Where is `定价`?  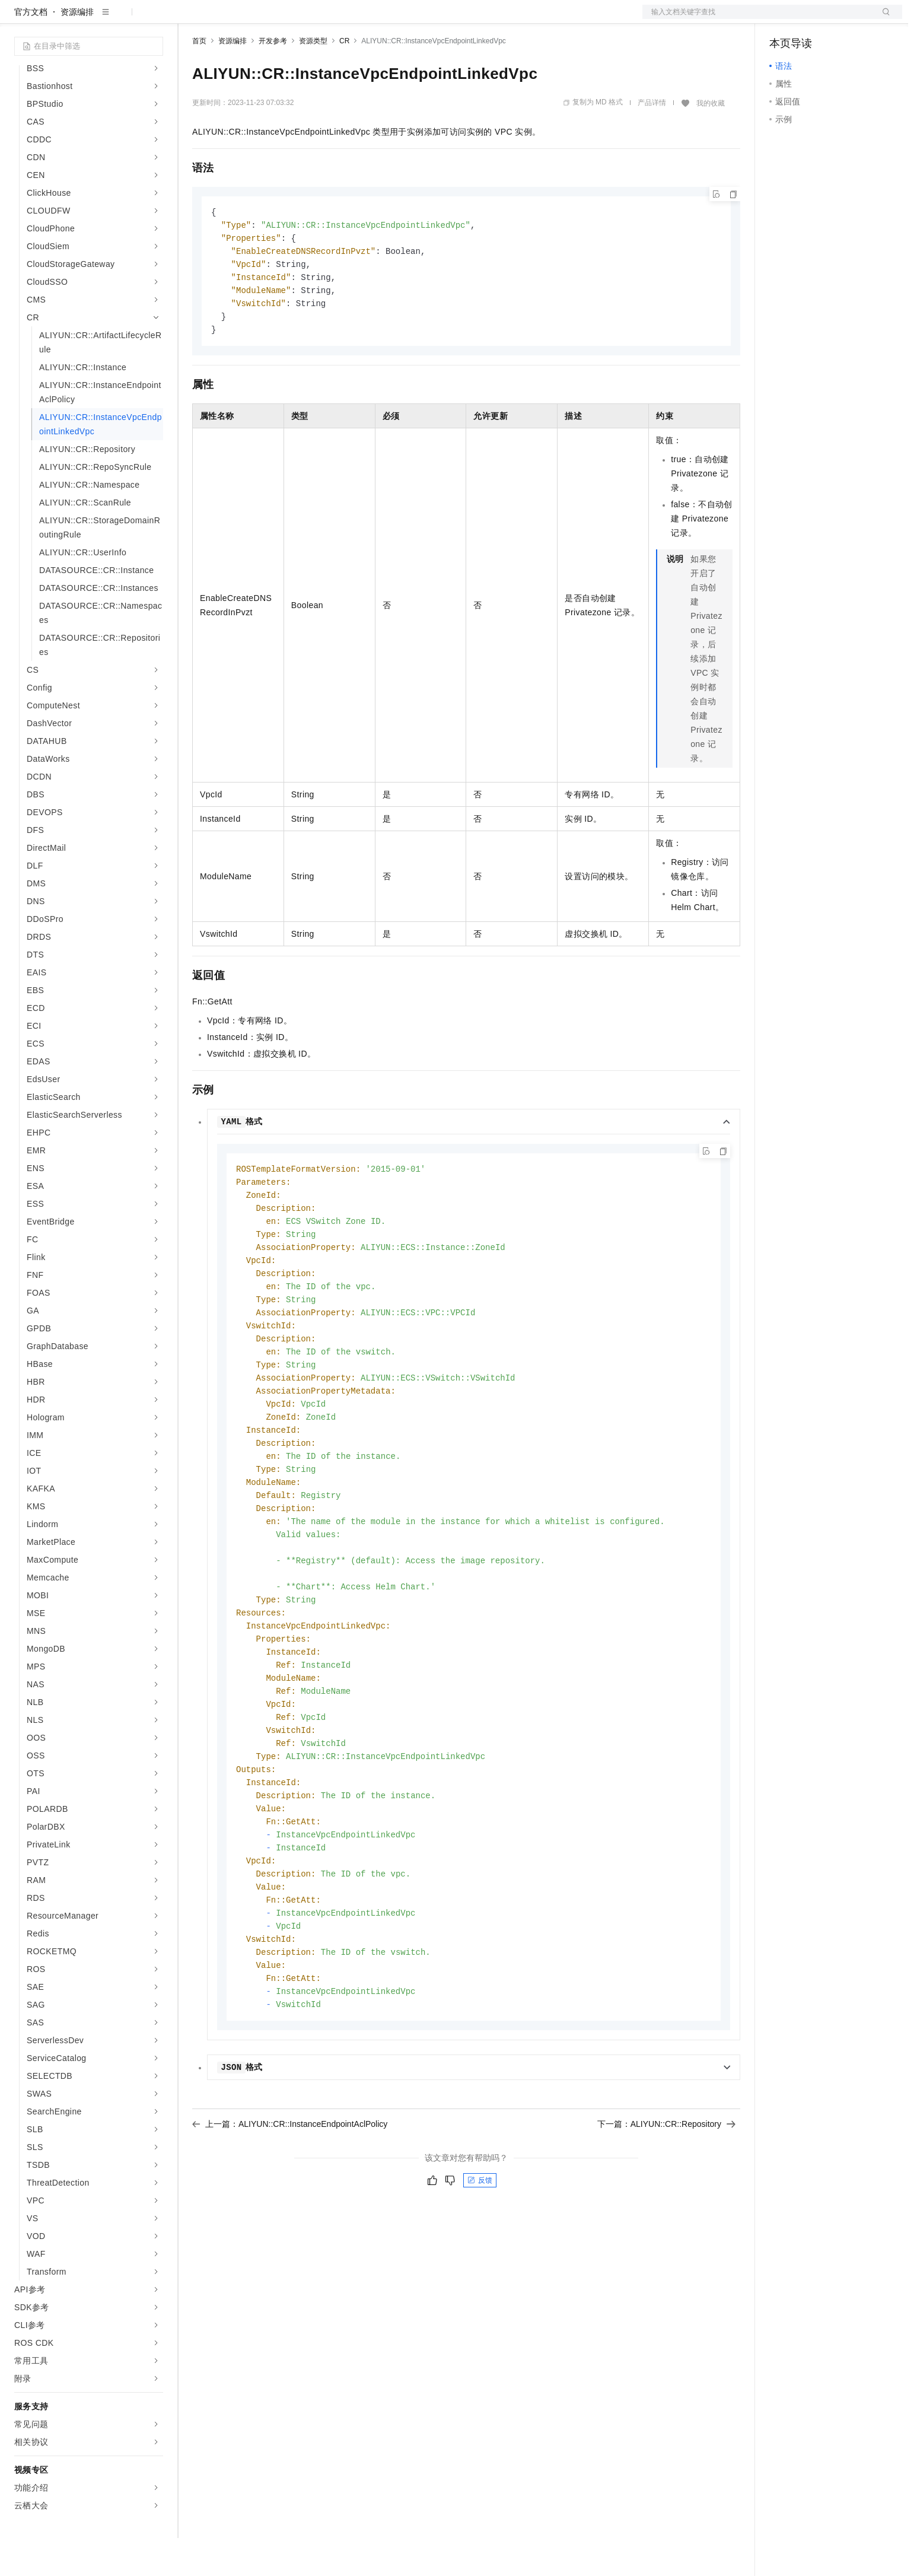 定价 is located at coordinates (256, 19).